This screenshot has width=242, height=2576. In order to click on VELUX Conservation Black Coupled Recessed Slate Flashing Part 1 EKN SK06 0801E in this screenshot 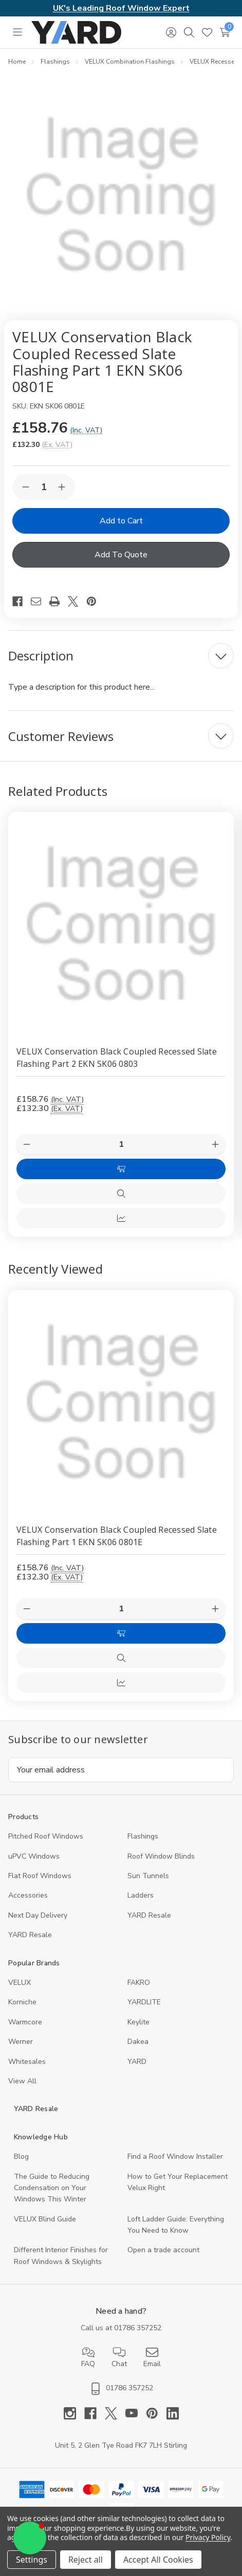, I will do `click(116, 1536)`.